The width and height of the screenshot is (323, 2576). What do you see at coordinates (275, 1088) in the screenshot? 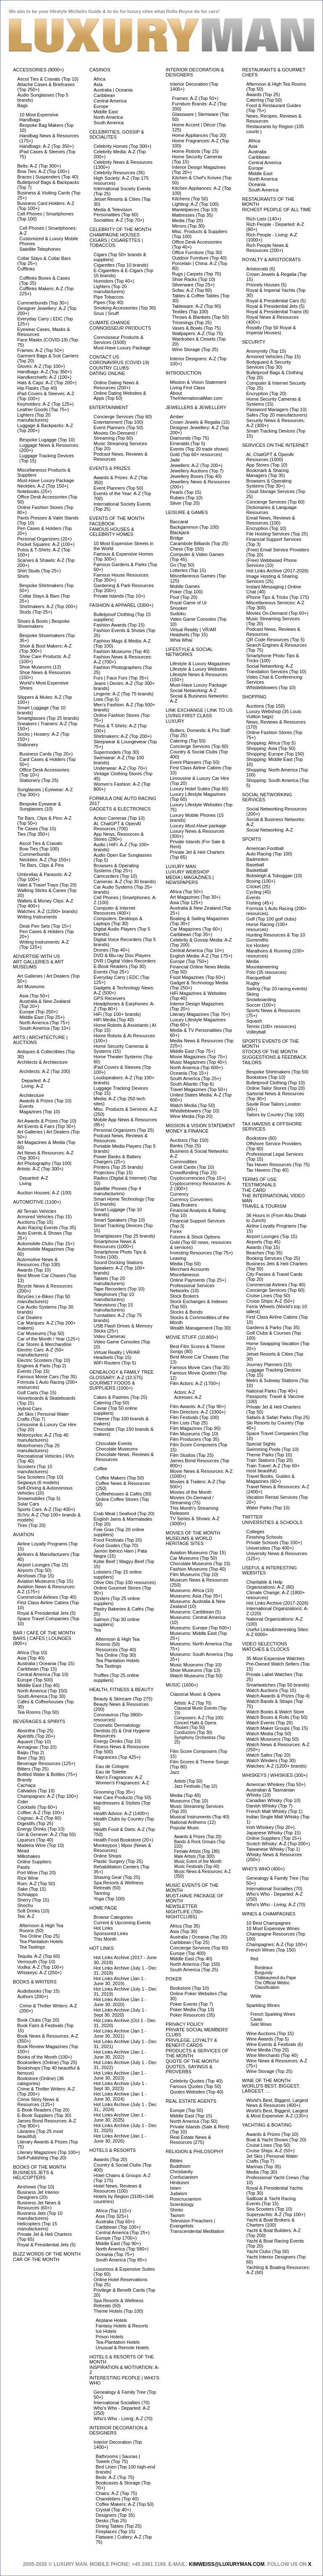
I see `Online Tailor Stores (Top 20)` at bounding box center [275, 1088].